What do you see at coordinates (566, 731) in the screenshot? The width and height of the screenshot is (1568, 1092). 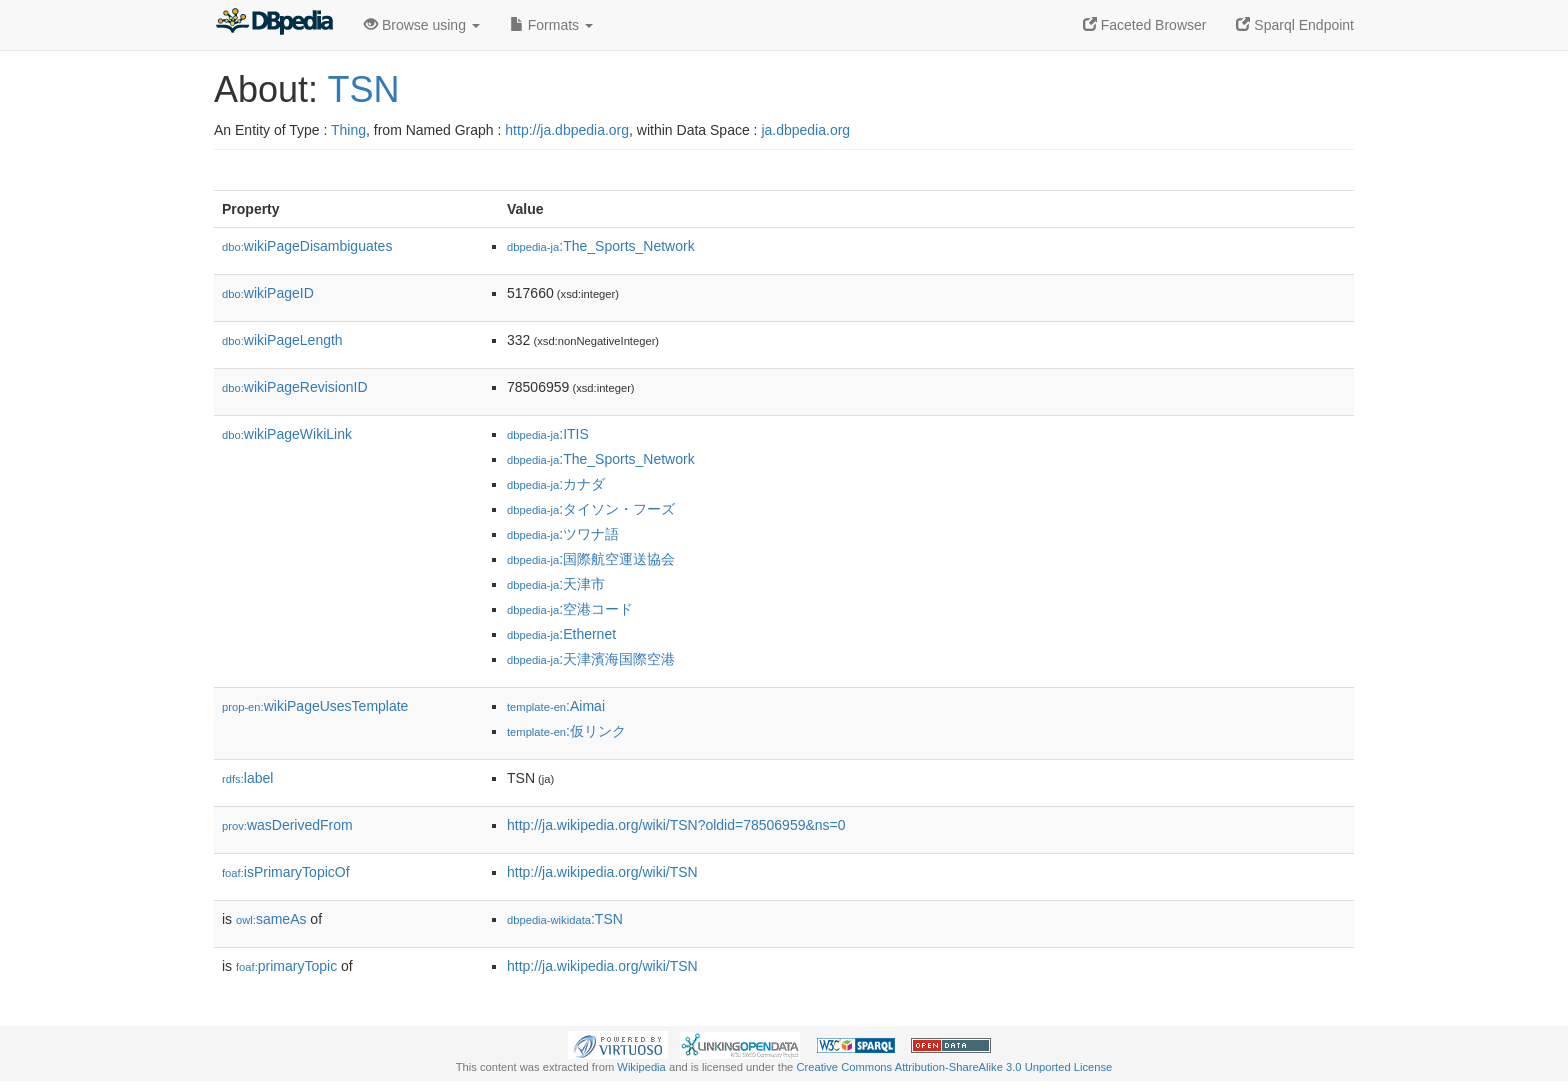 I see `:仮リンク` at bounding box center [566, 731].